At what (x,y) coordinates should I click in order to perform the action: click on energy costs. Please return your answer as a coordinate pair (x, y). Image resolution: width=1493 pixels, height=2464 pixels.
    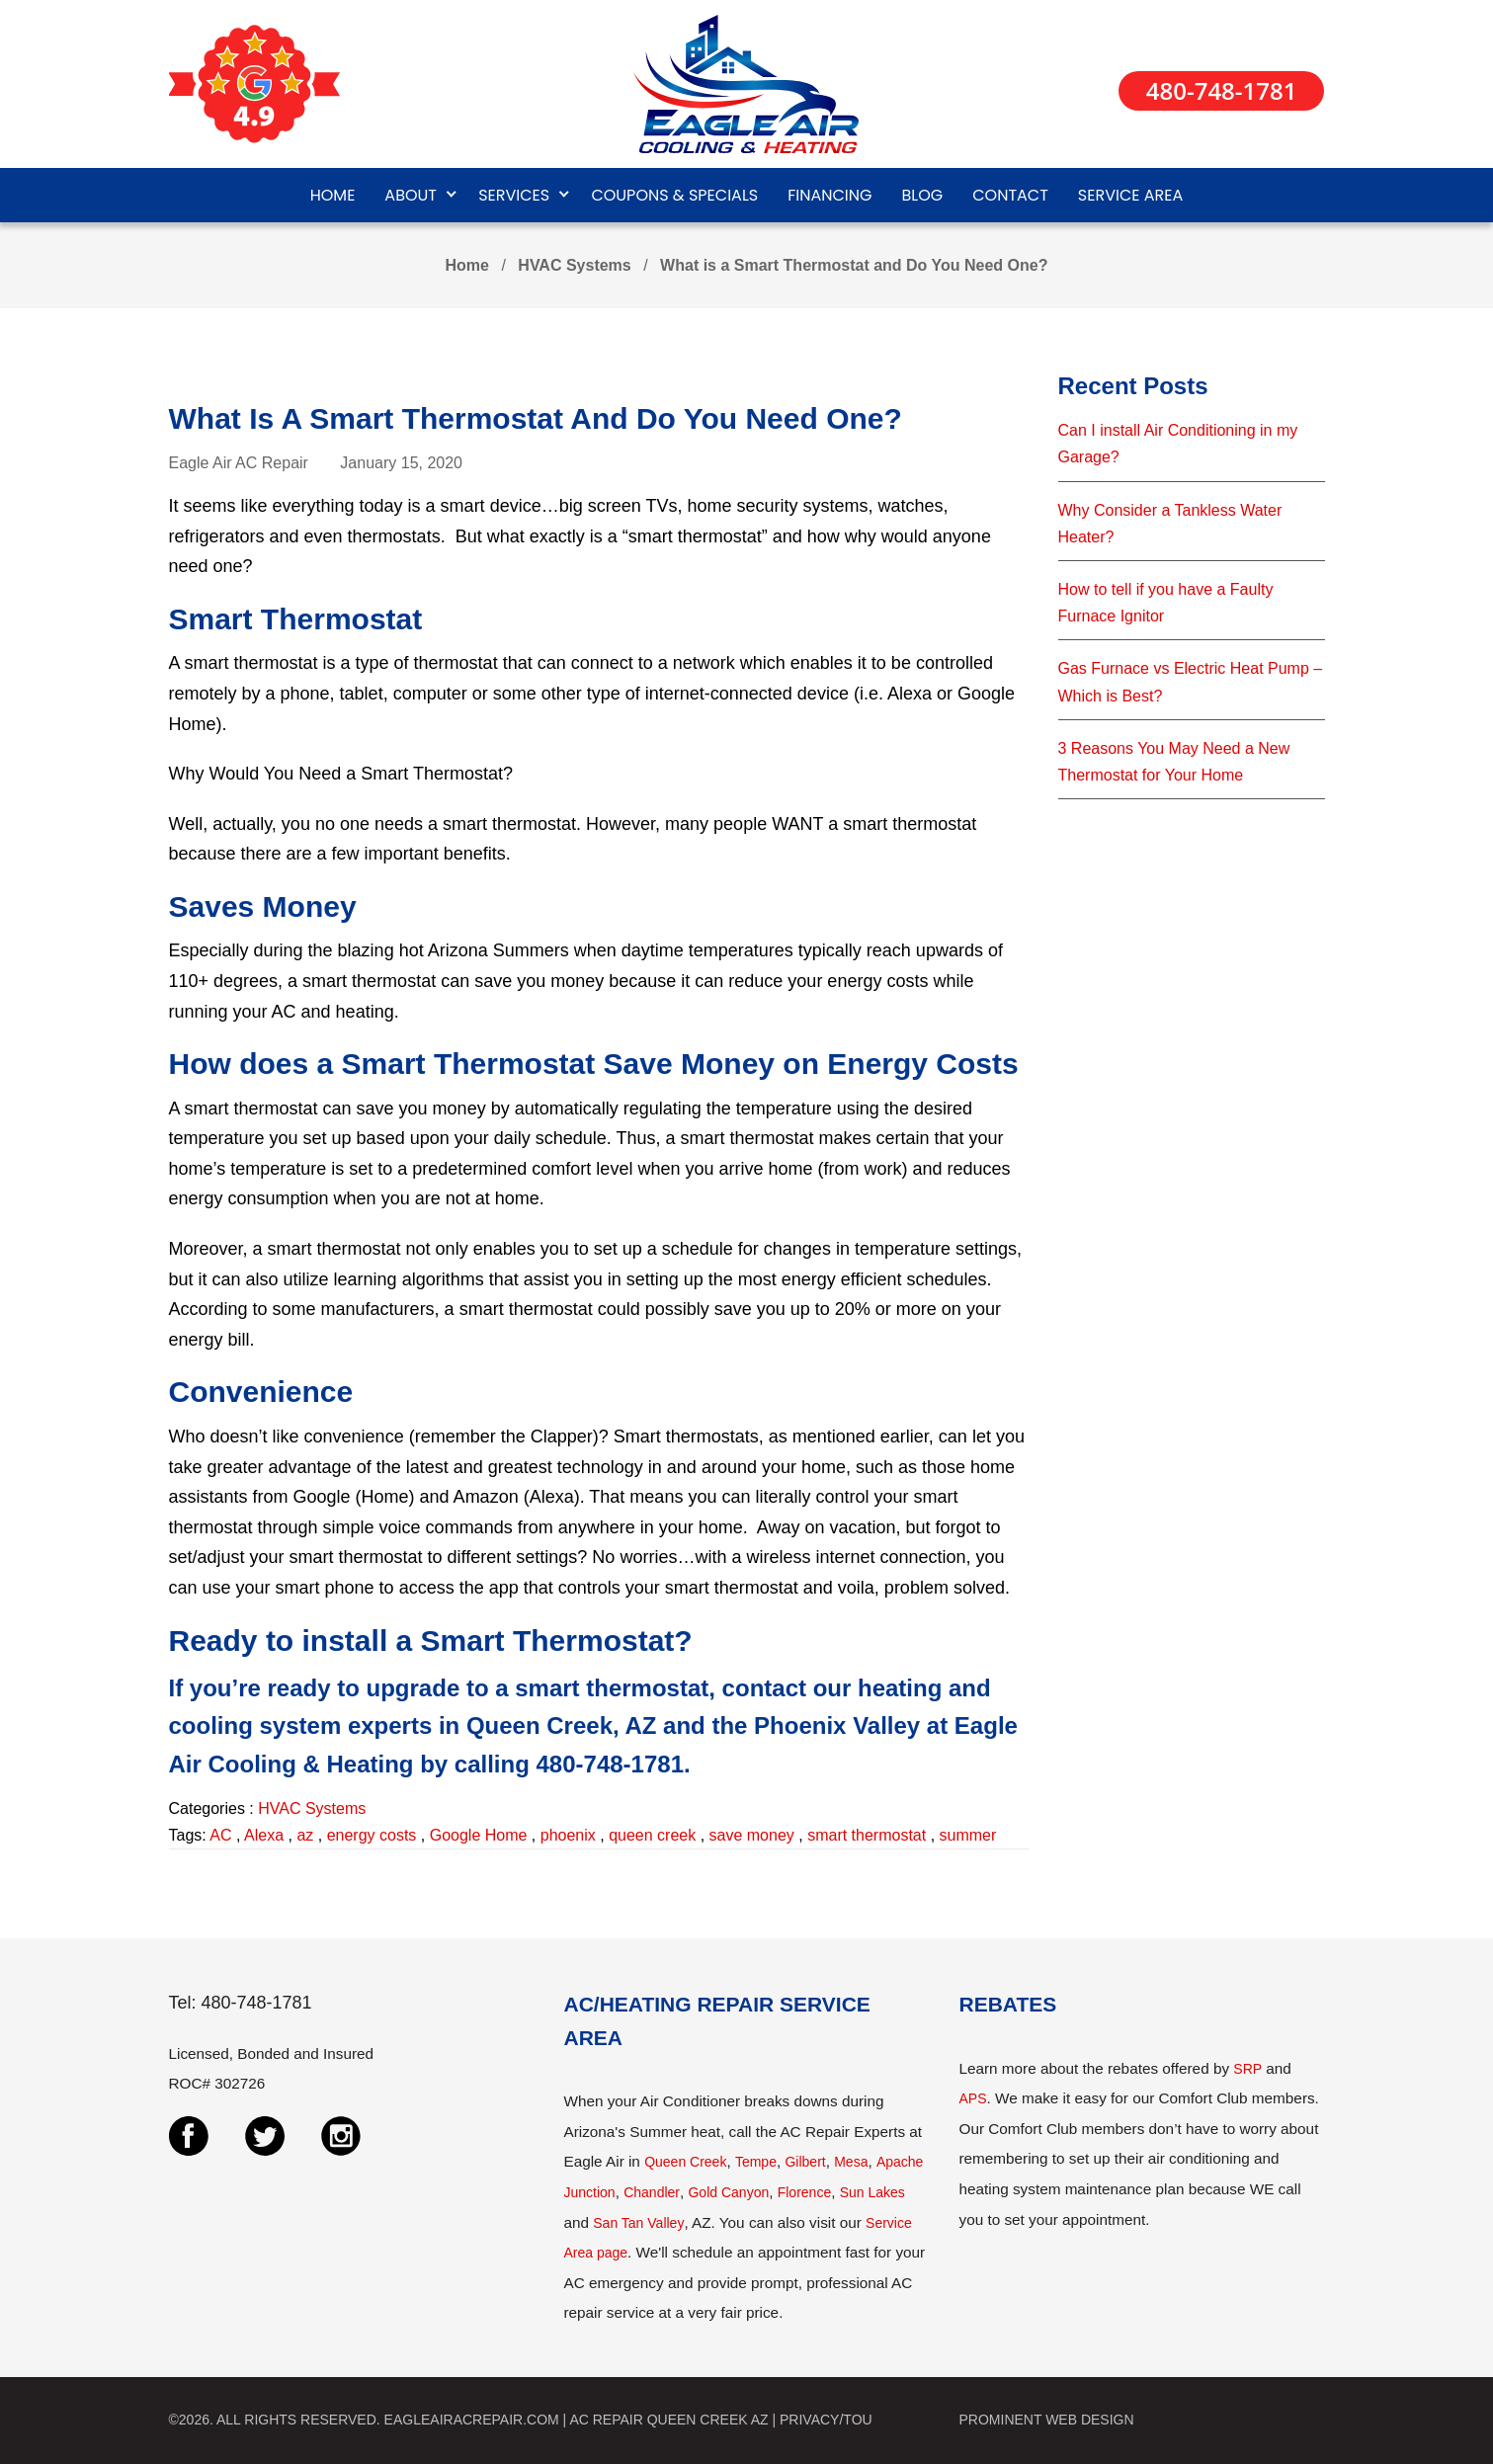
    Looking at the image, I should click on (372, 1835).